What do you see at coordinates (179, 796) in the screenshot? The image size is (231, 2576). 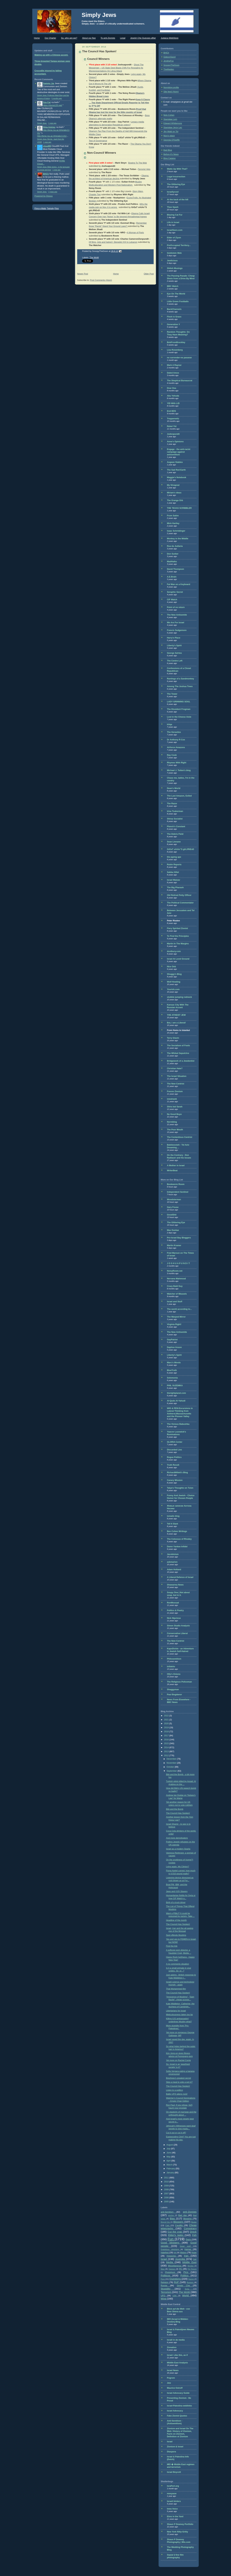 I see `The Last Amazon, Exiled` at bounding box center [179, 796].